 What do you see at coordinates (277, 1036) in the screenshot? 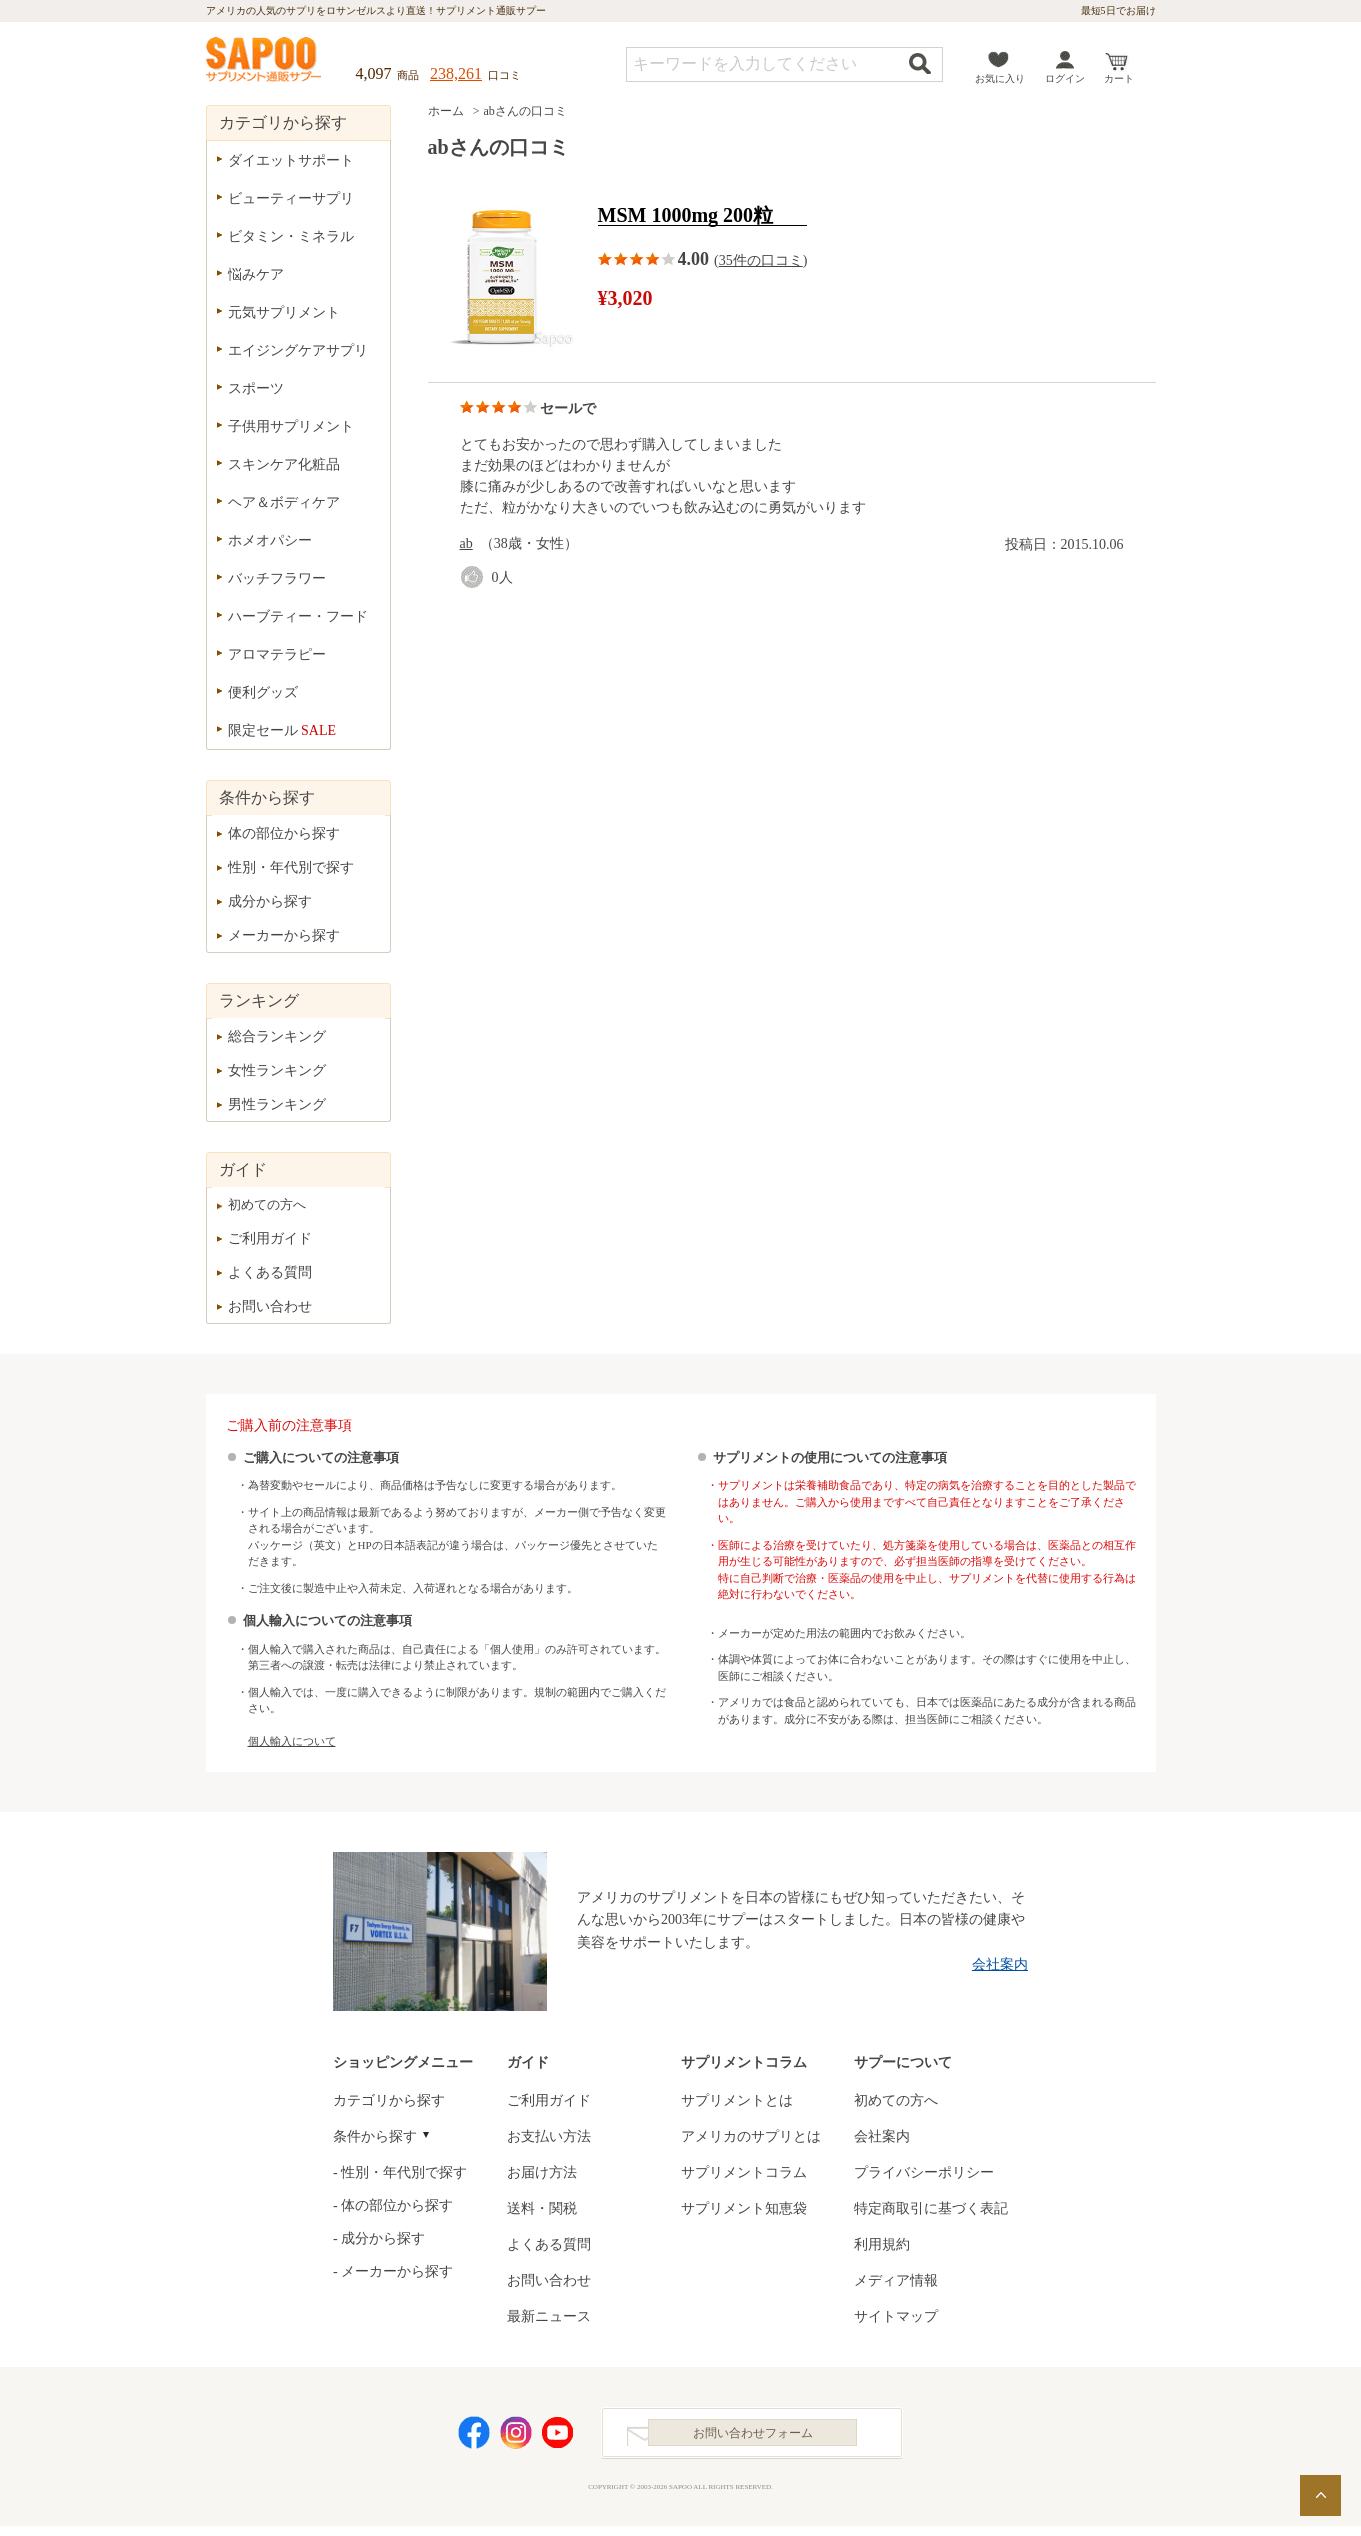
I see `総合ランキング` at bounding box center [277, 1036].